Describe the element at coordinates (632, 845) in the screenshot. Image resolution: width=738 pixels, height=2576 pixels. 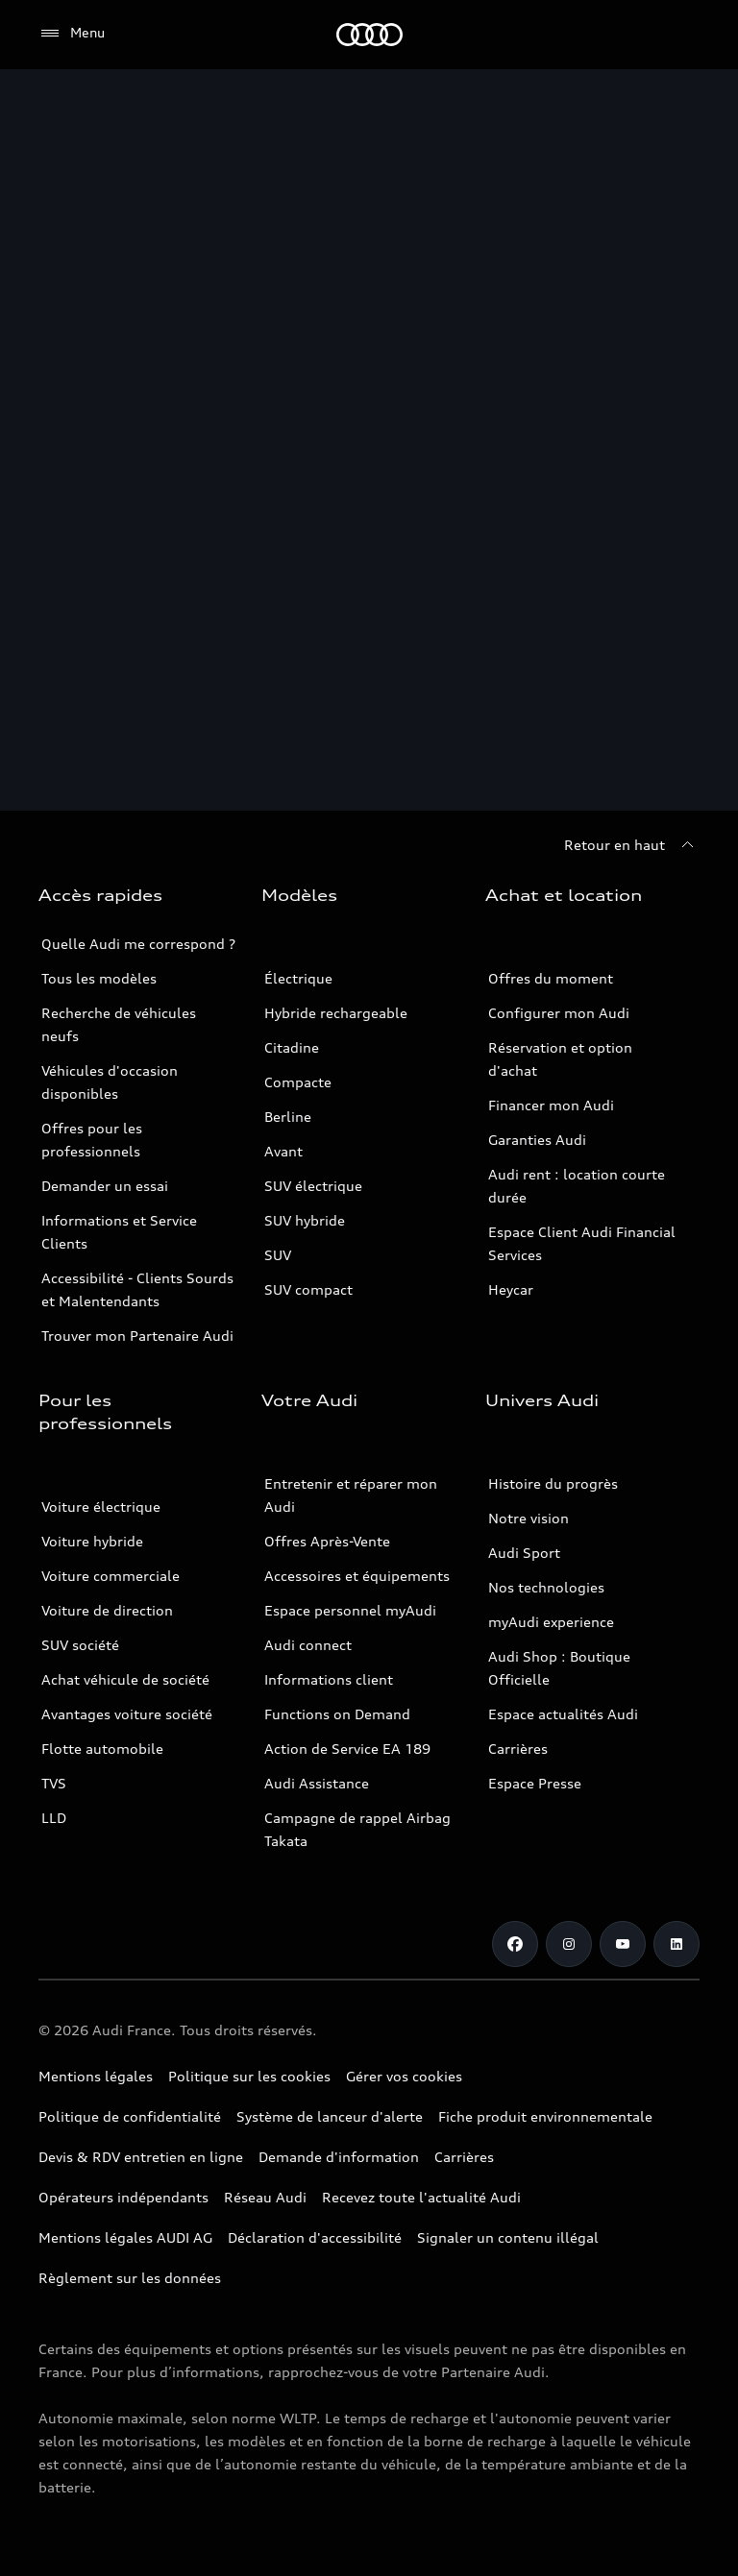
I see `[Retour en haut]` at that location.